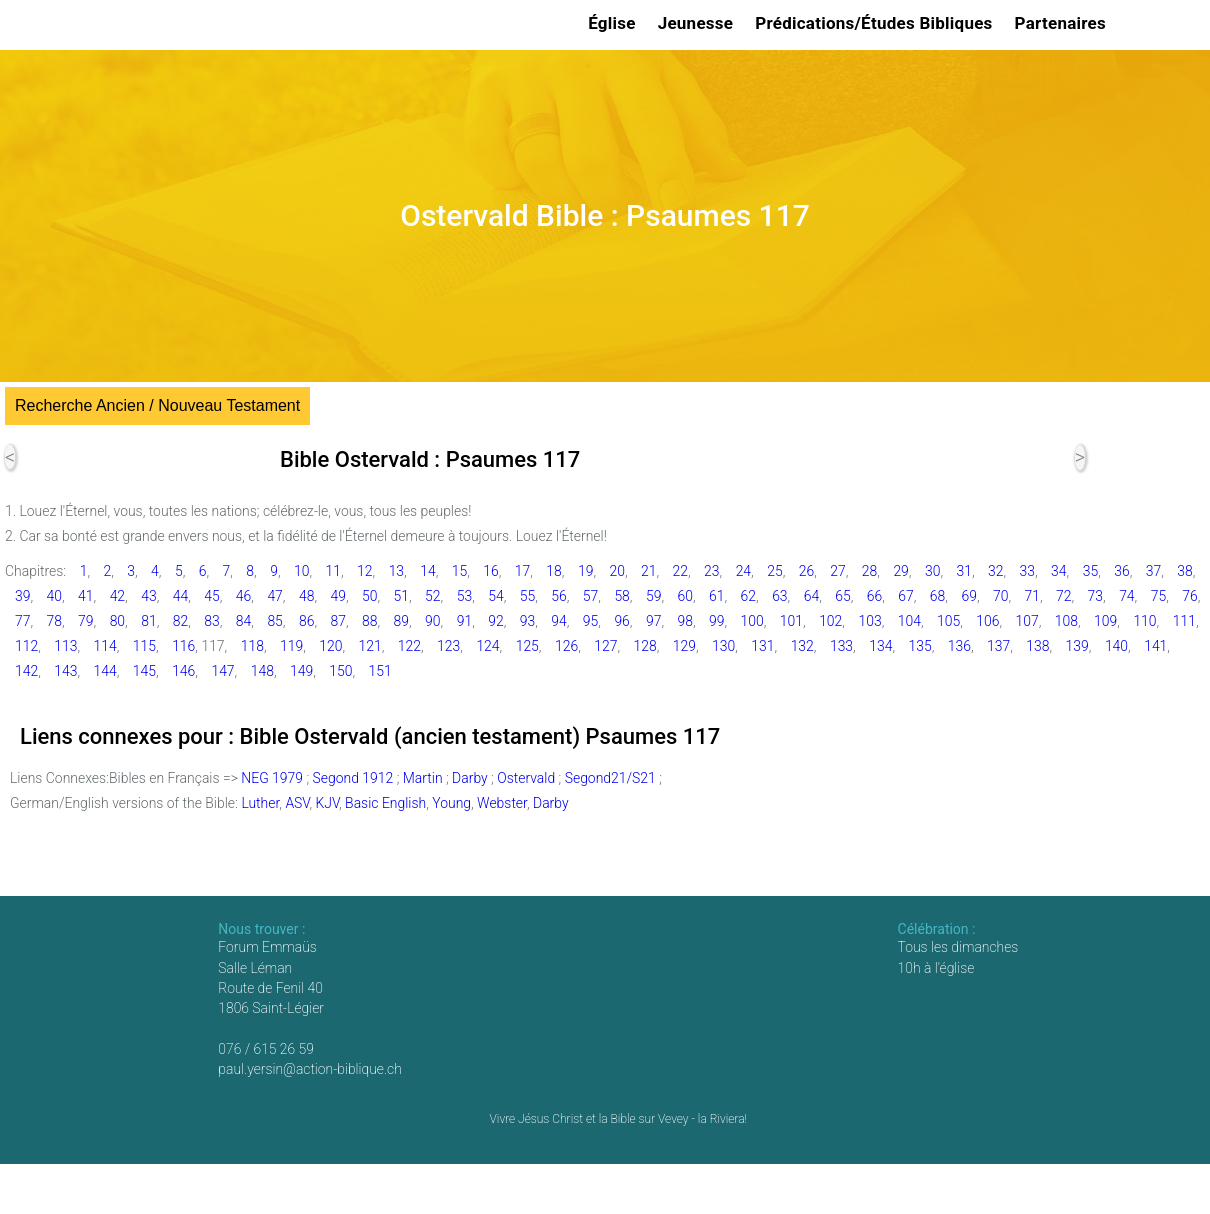 The height and width of the screenshot is (1214, 1210). Describe the element at coordinates (26, 646) in the screenshot. I see `112` at that location.